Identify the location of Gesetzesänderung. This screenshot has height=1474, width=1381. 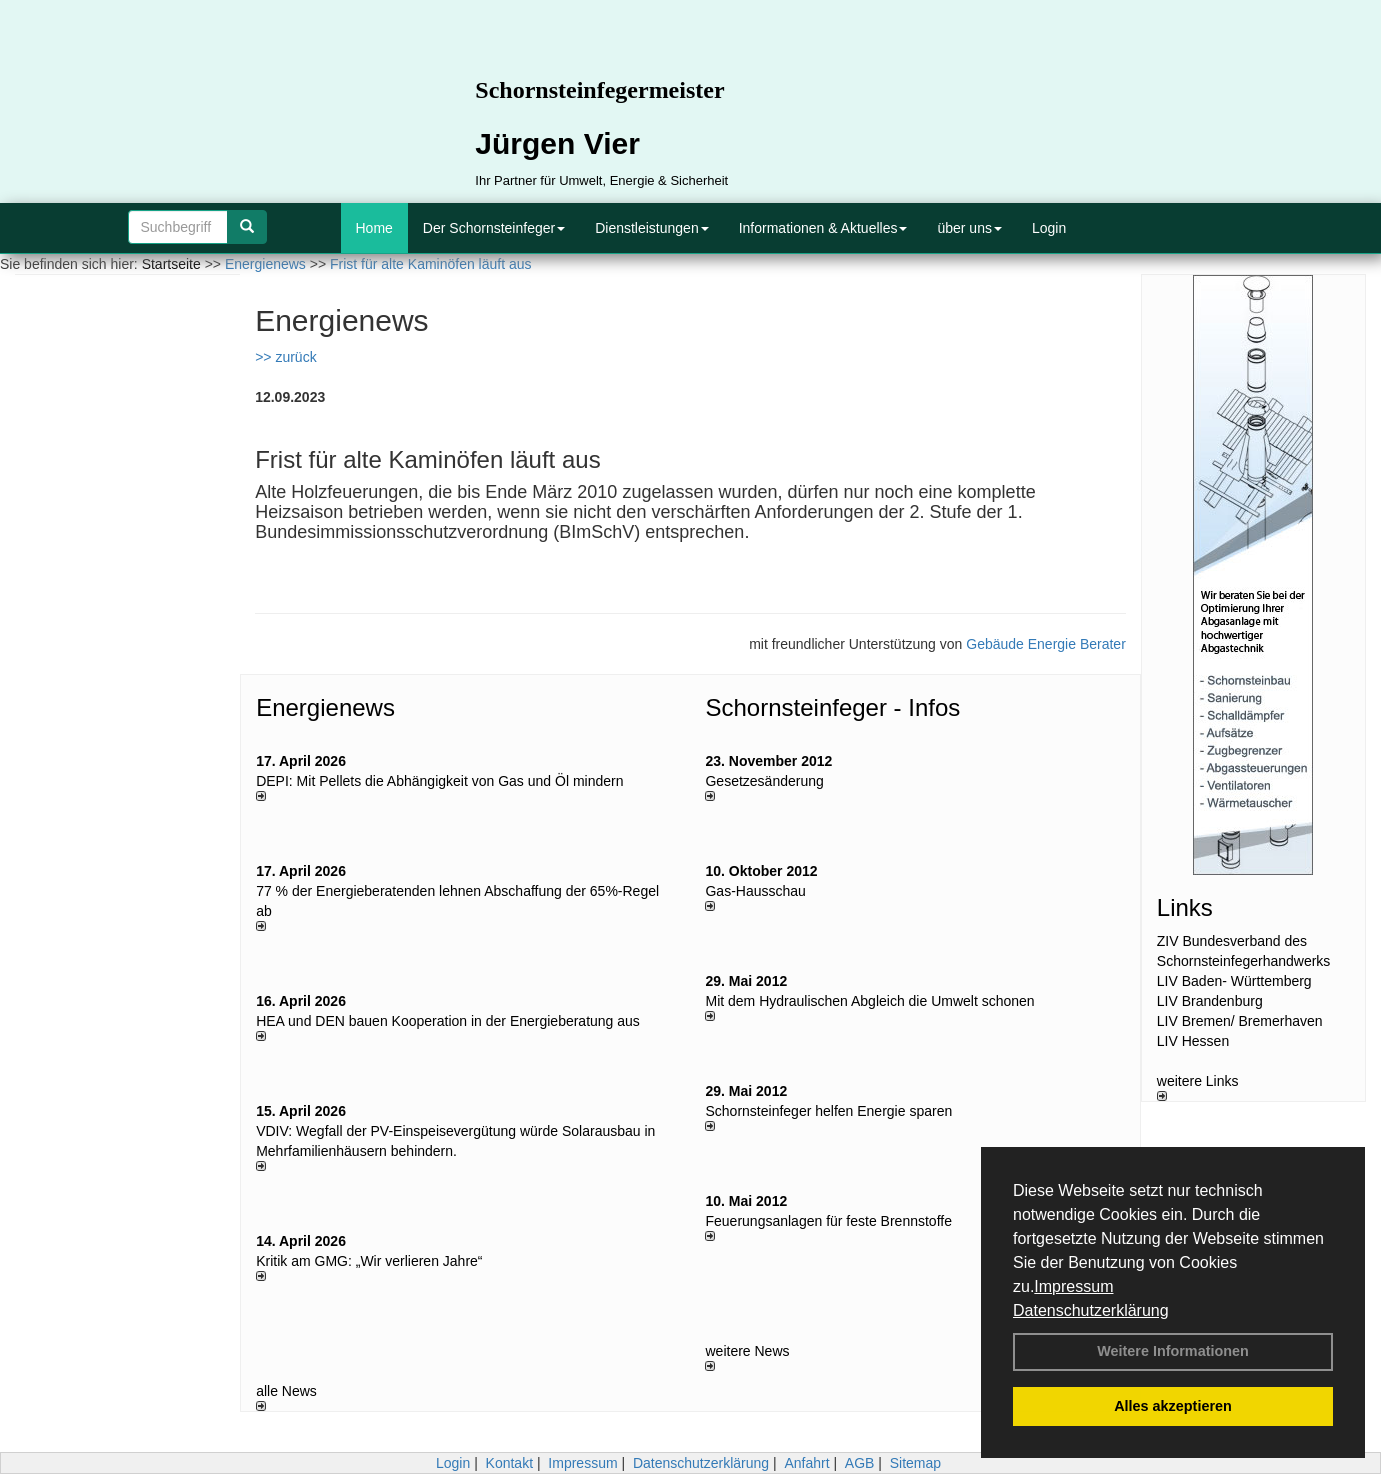
(764, 781).